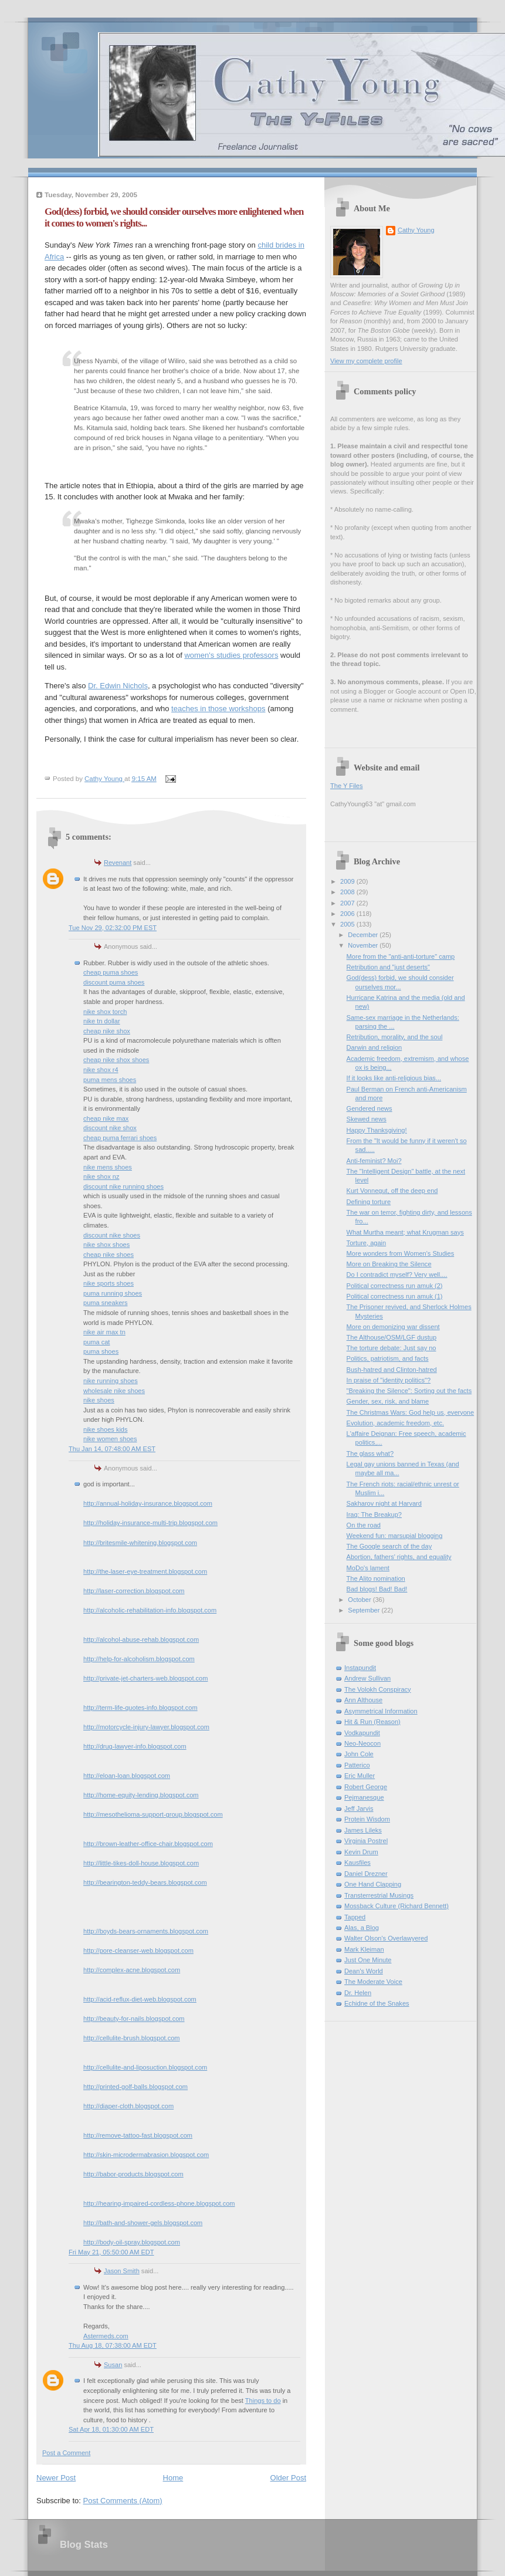 The image size is (505, 2576). Describe the element at coordinates (113, 2345) in the screenshot. I see `Thu Aug 18, 07:38:00 AM EDT` at that location.